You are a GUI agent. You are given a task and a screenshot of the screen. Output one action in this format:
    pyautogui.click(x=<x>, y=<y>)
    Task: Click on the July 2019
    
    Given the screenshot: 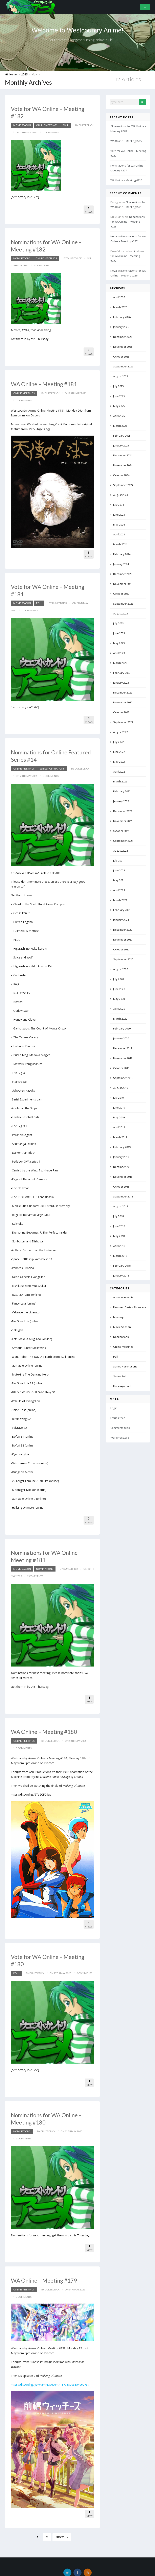 What is the action you would take?
    pyautogui.click(x=118, y=1097)
    